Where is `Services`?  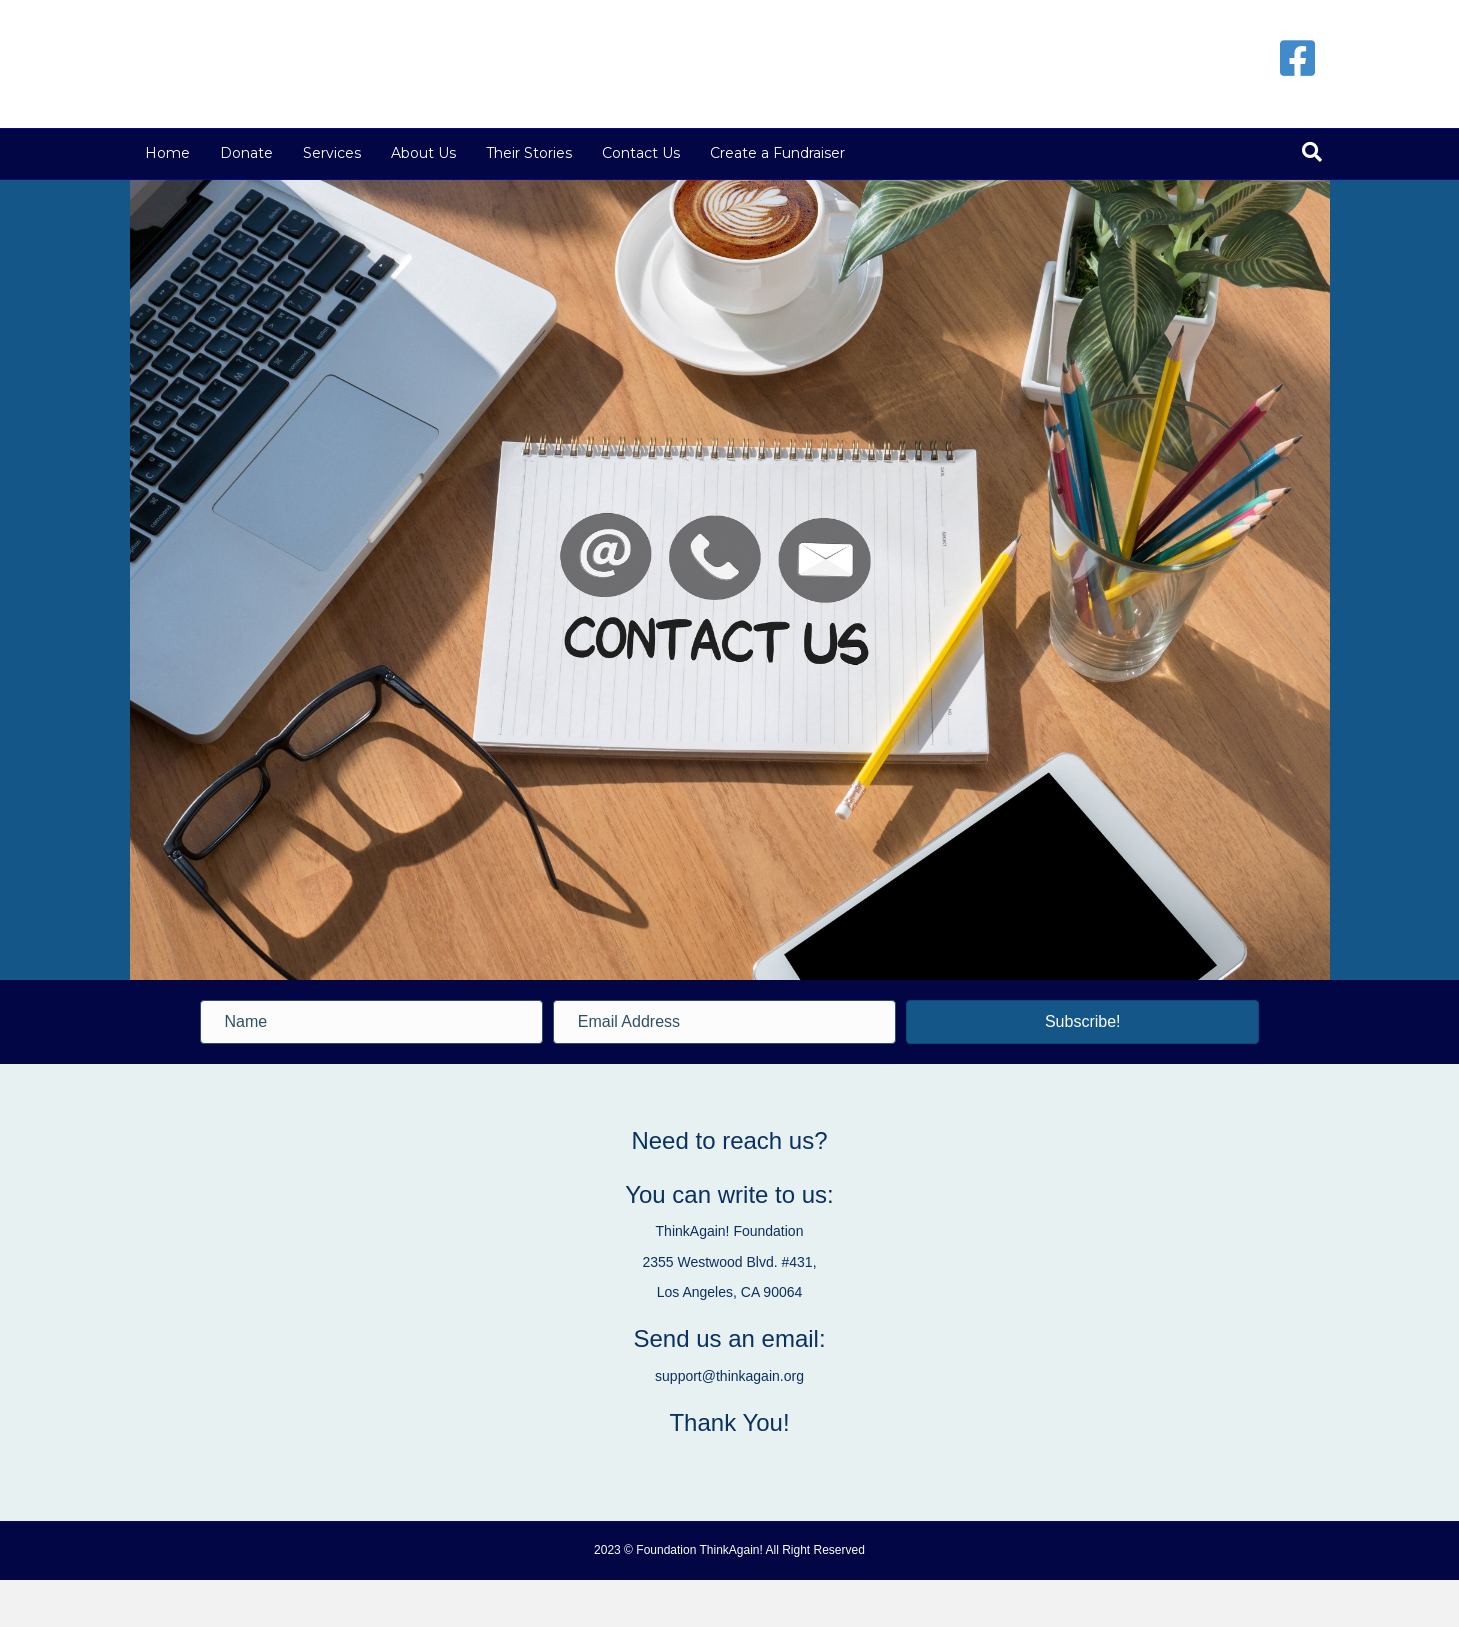
Services is located at coordinates (332, 200).